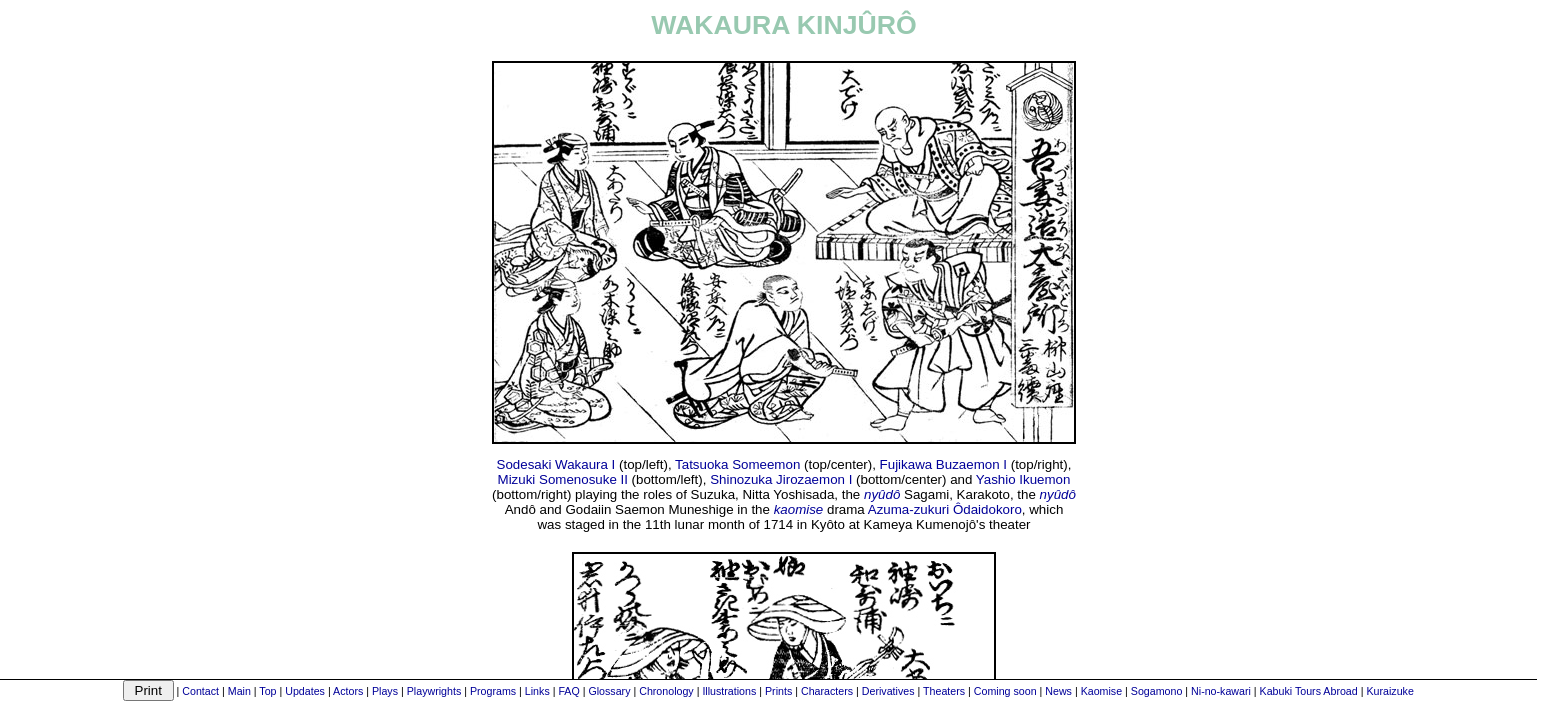  I want to click on Kaomise, so click(1101, 691).